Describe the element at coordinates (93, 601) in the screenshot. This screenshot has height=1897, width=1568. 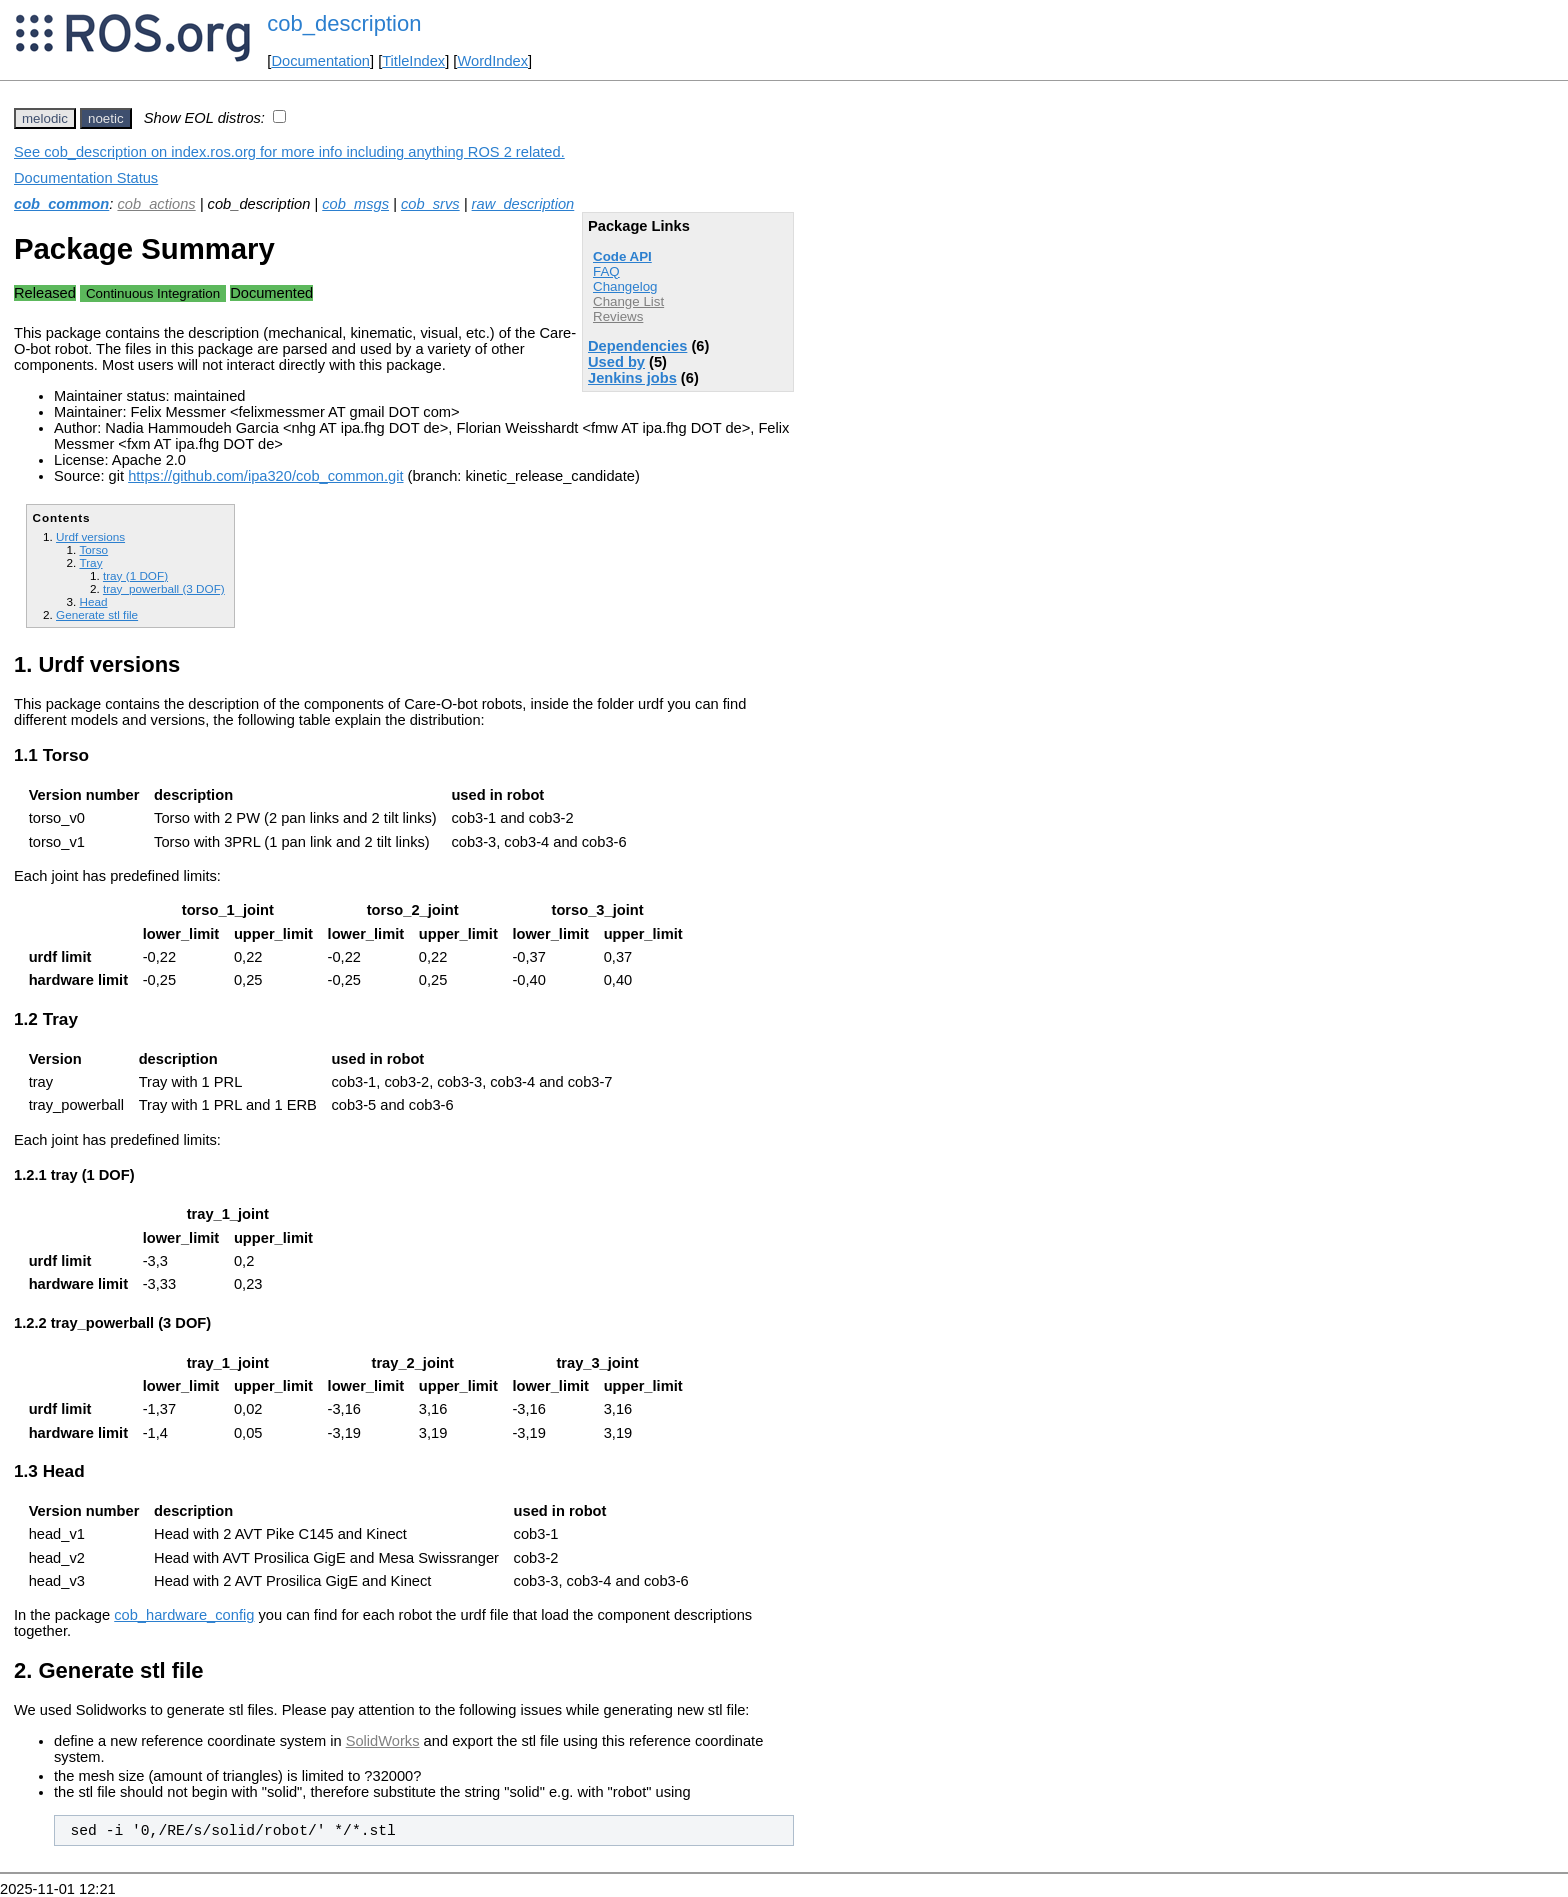
I see `Head` at that location.